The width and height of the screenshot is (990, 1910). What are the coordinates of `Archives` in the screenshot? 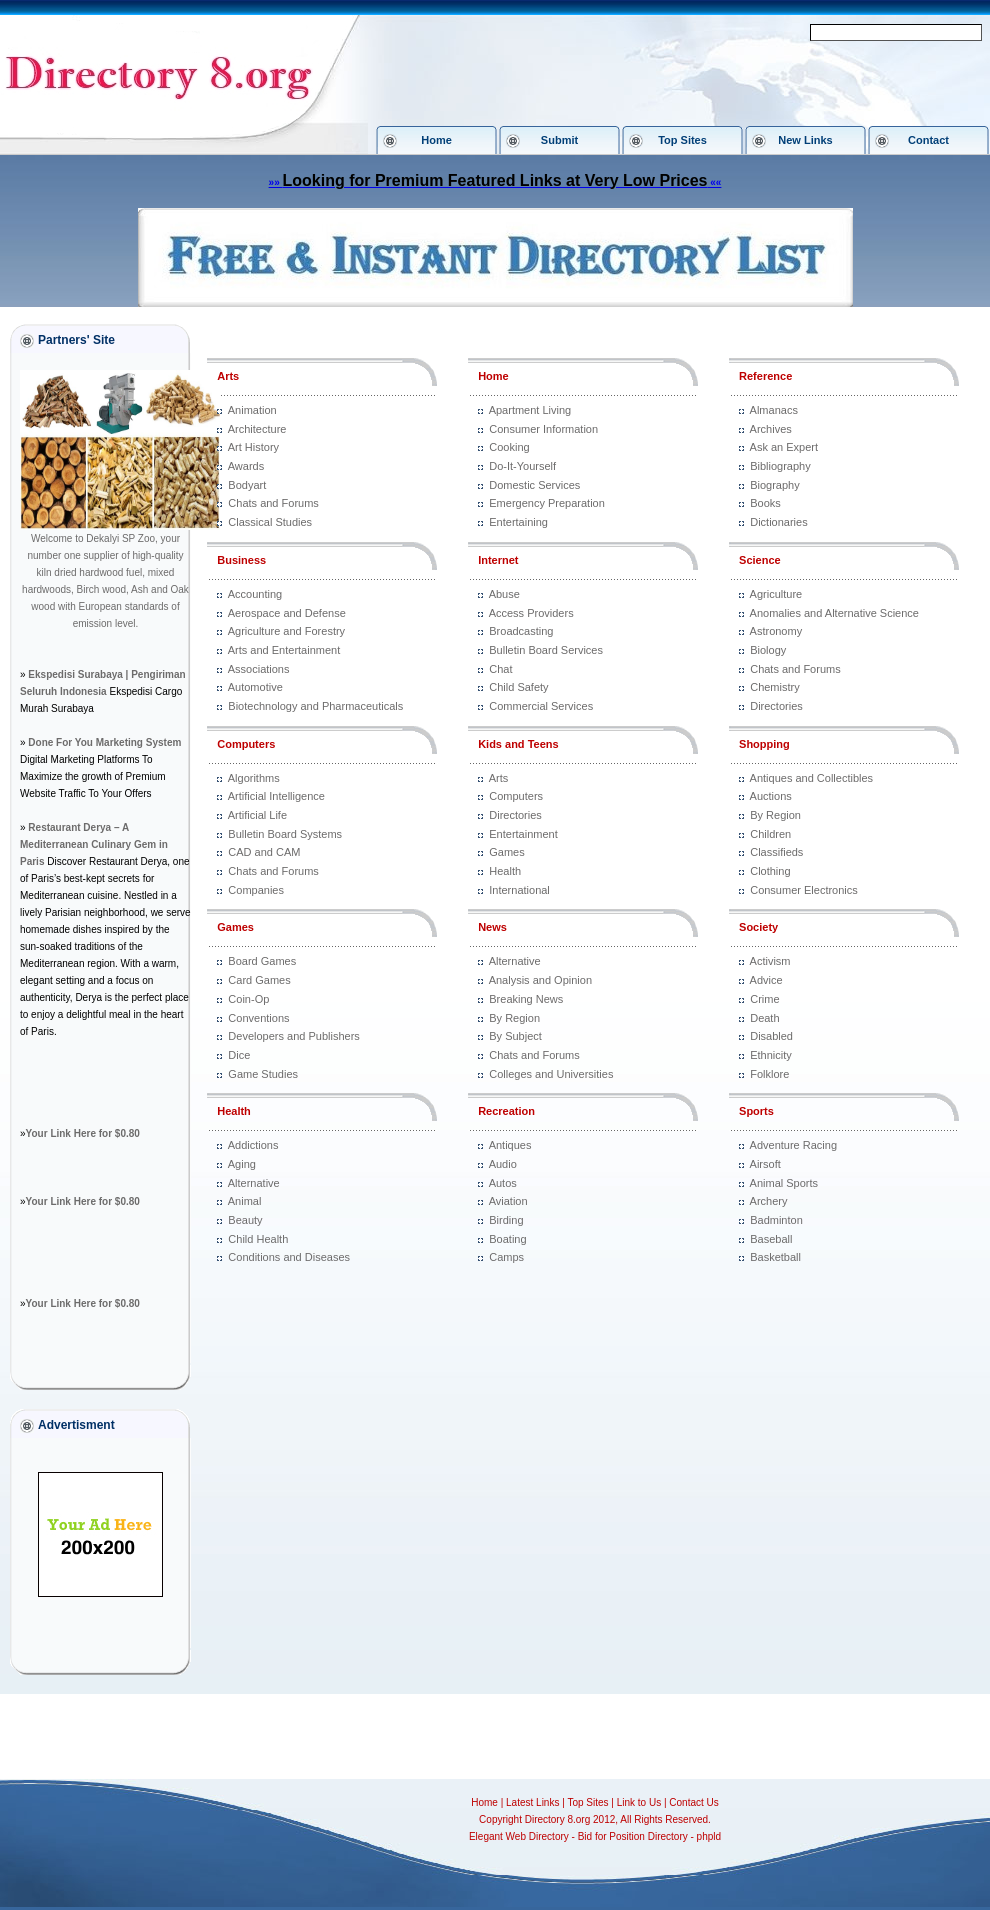 It's located at (771, 429).